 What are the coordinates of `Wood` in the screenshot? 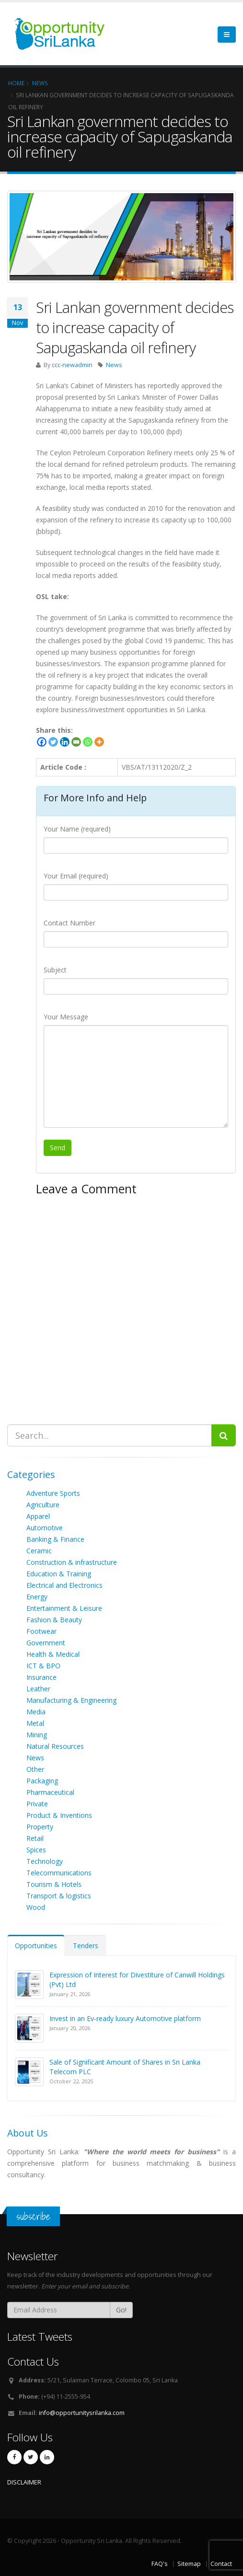 It's located at (35, 1907).